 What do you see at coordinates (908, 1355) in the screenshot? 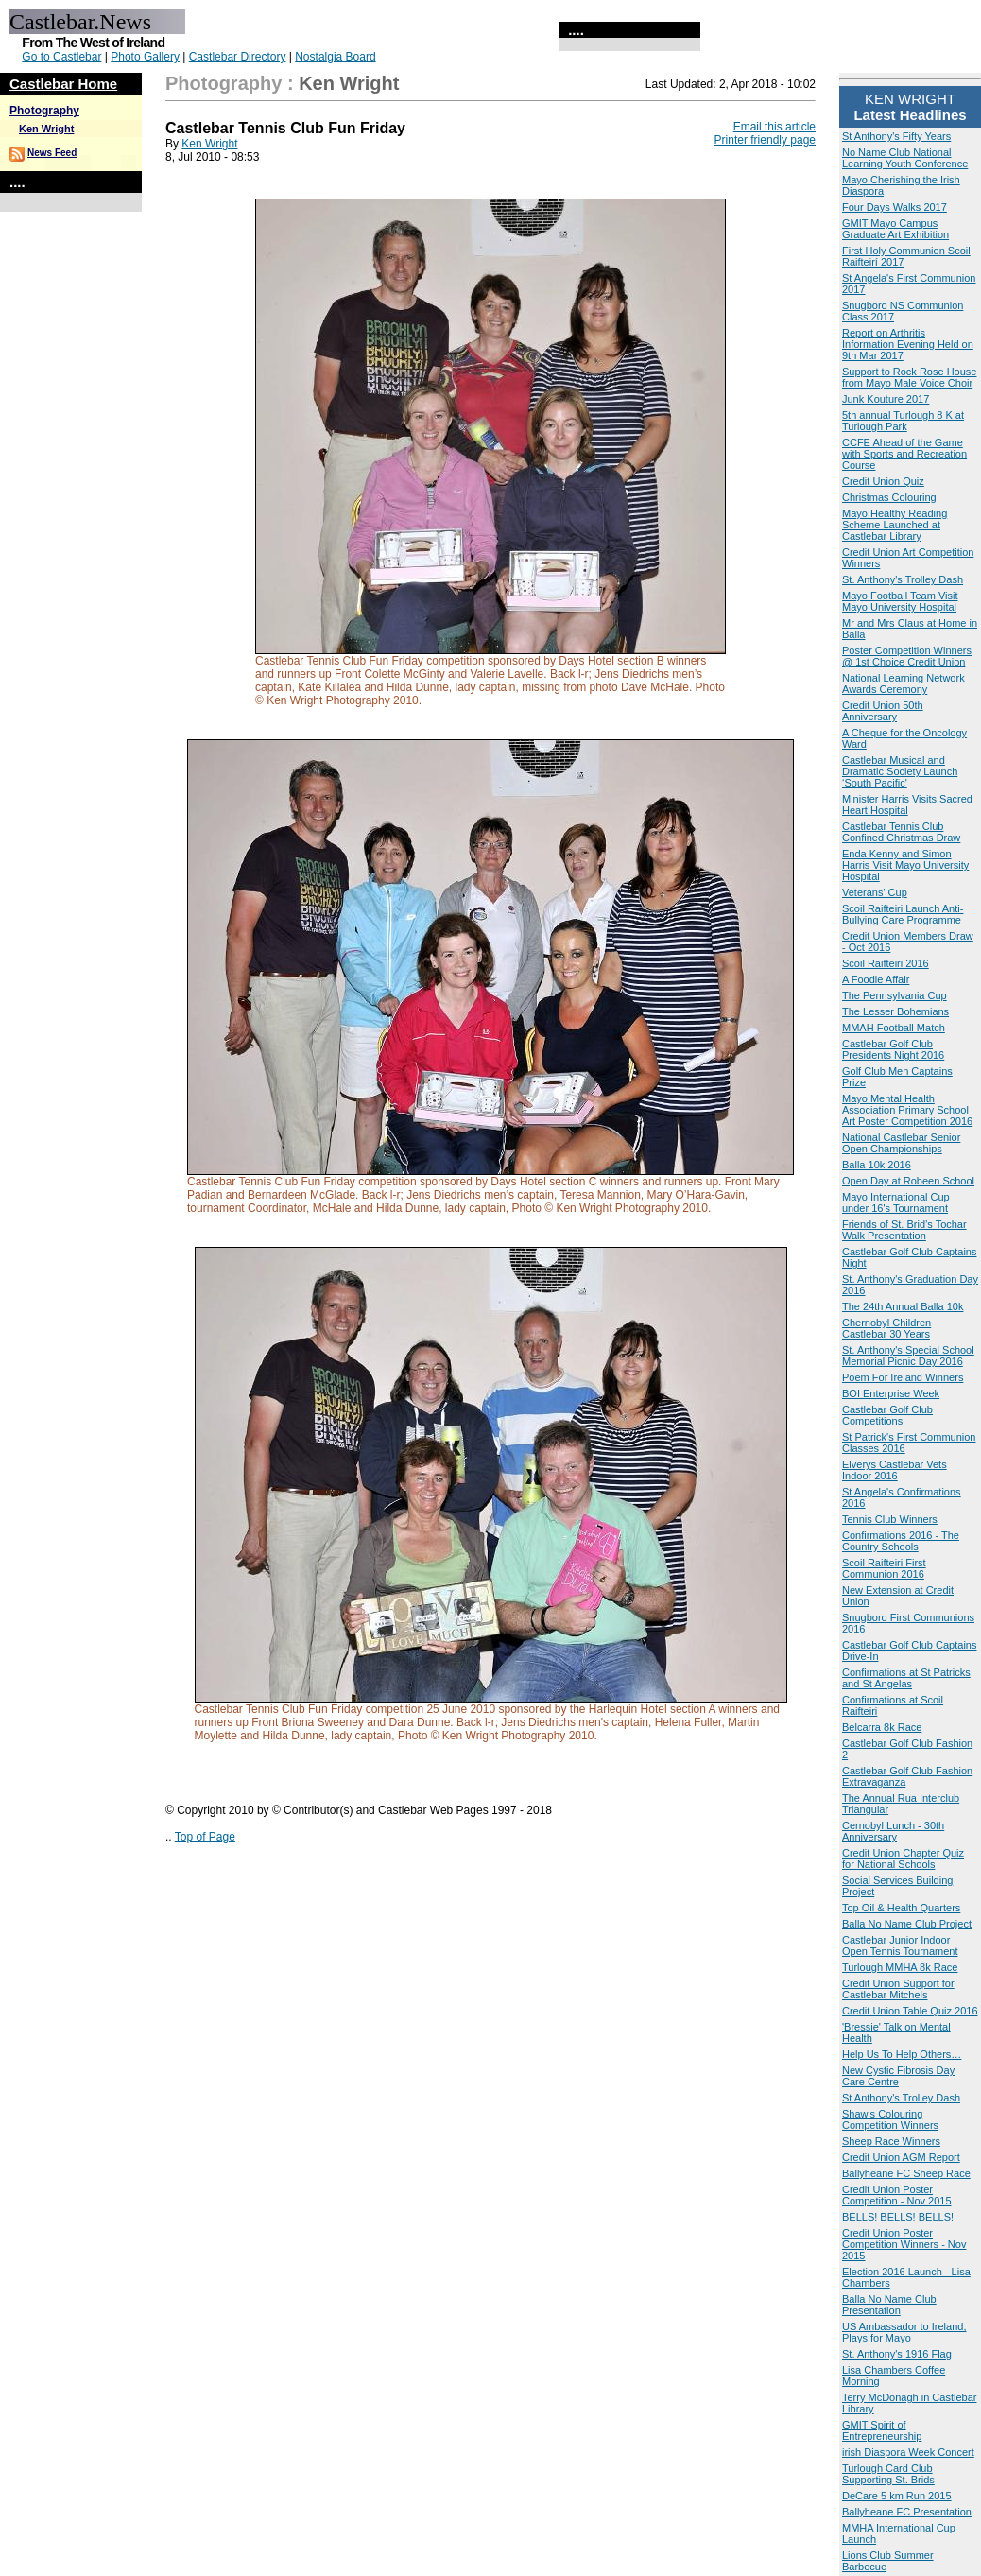
I see `St. Anthony's Special School Memorial Picnic Day 2016` at bounding box center [908, 1355].